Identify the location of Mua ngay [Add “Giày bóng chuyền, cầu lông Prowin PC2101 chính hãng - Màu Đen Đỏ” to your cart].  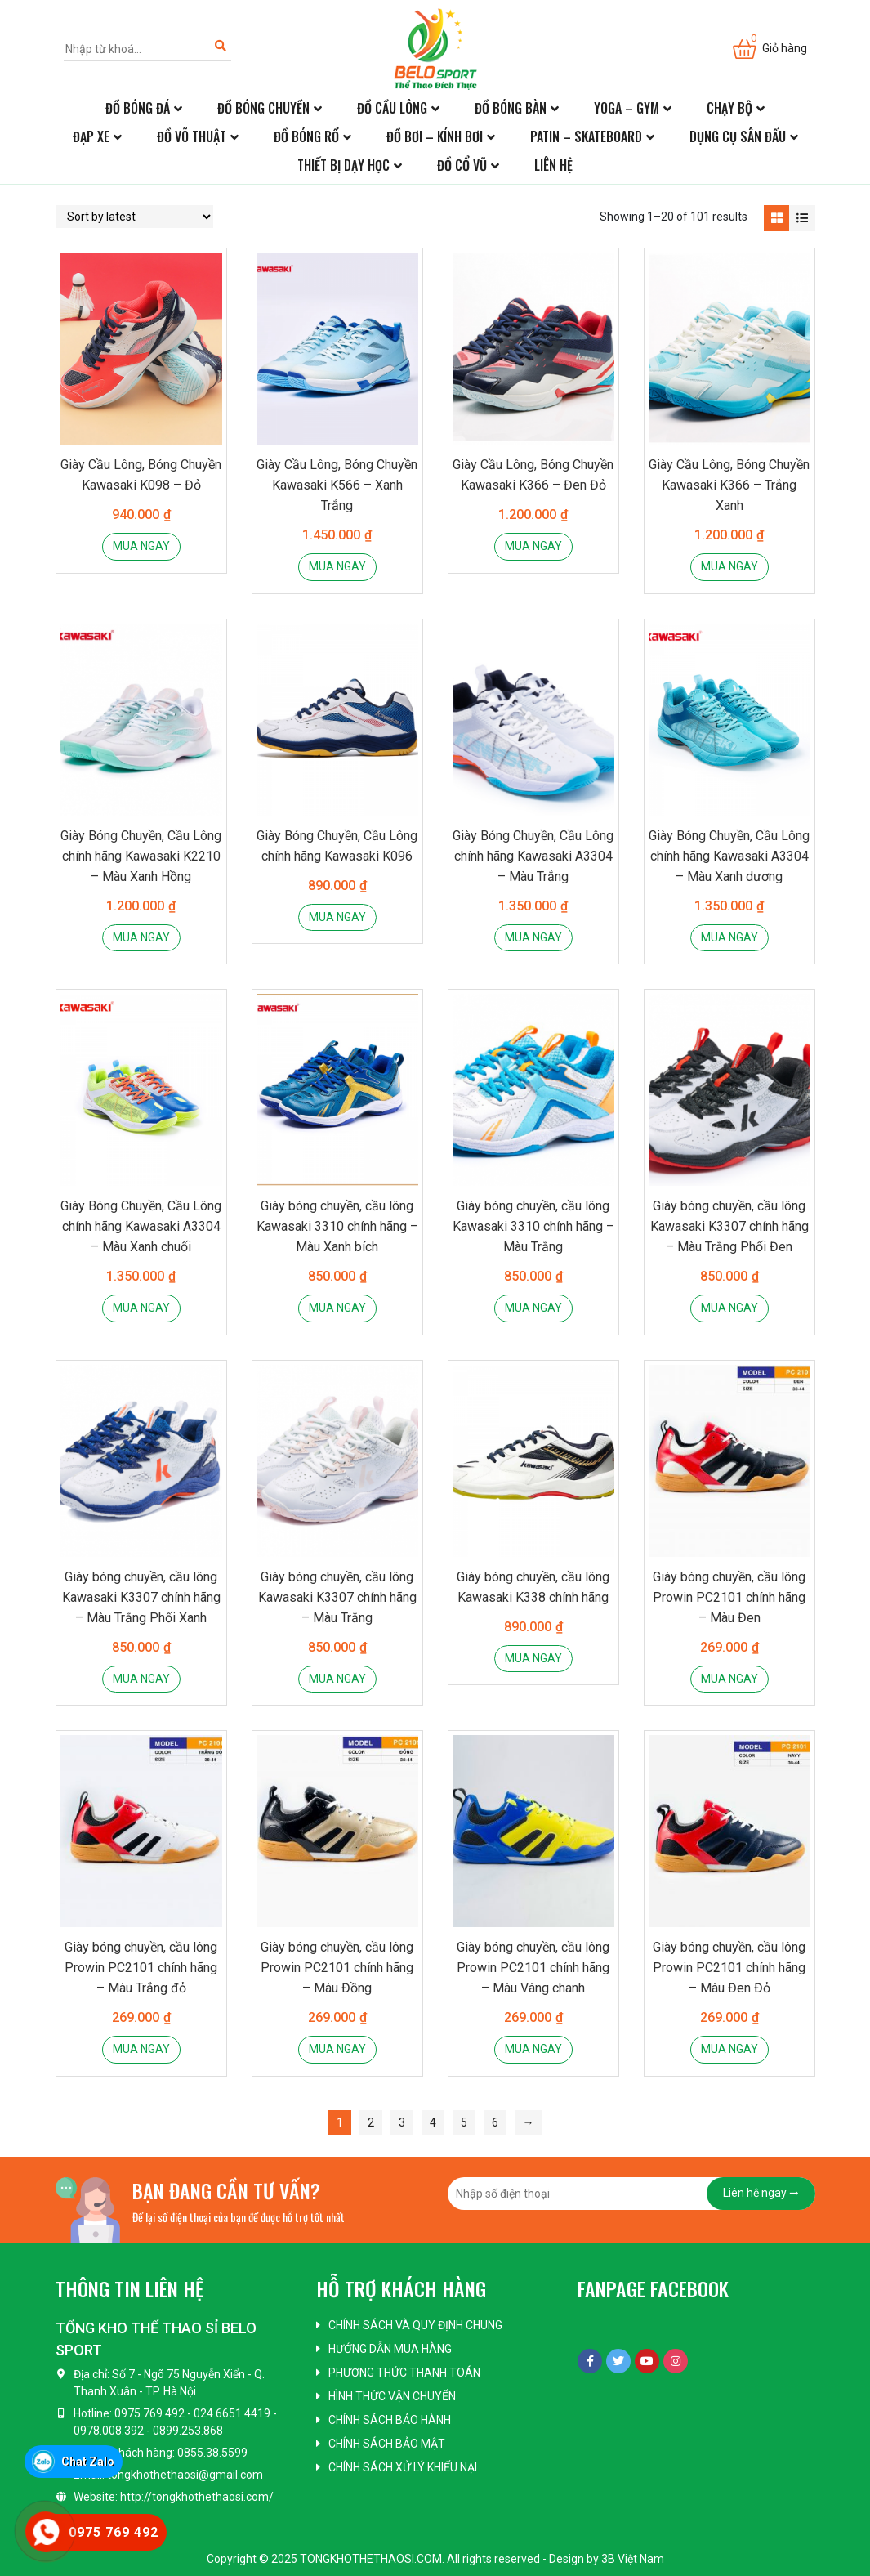
(729, 2048).